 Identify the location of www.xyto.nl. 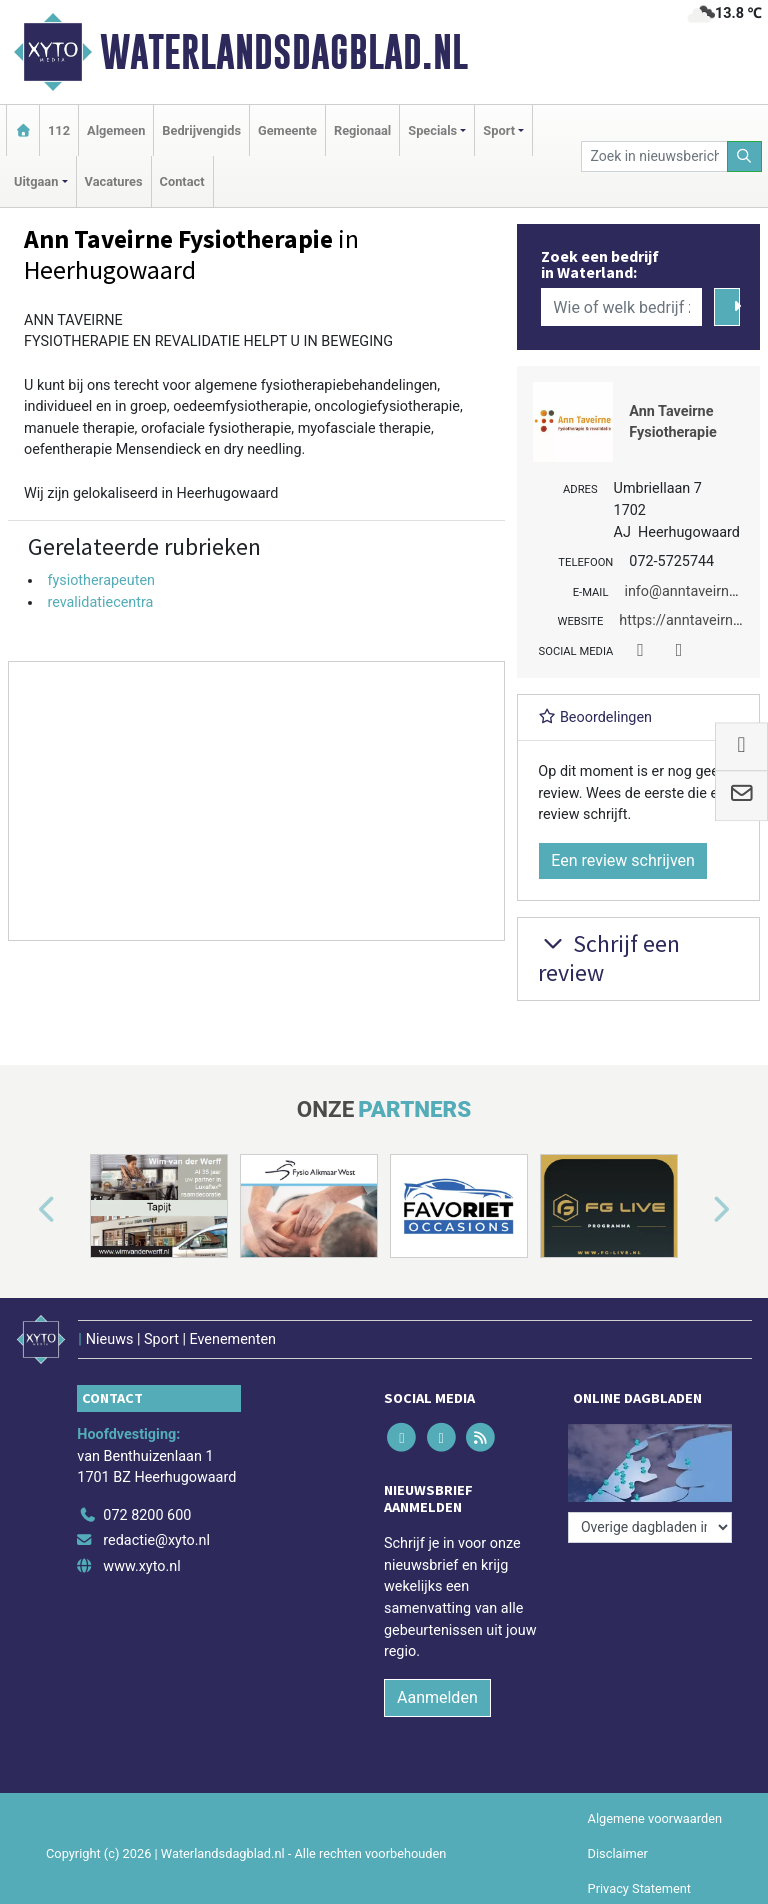
(141, 1566).